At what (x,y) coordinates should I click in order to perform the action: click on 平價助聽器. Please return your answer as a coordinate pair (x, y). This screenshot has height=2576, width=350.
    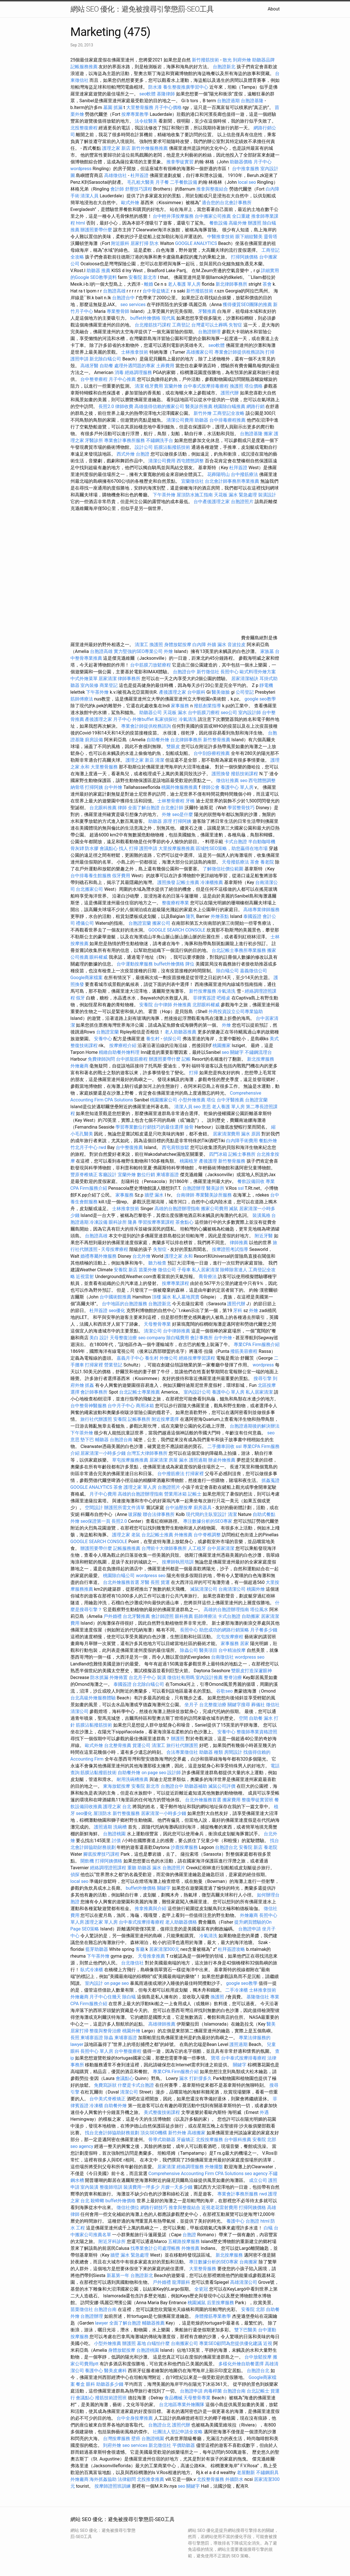
    Looking at the image, I should click on (183, 2445).